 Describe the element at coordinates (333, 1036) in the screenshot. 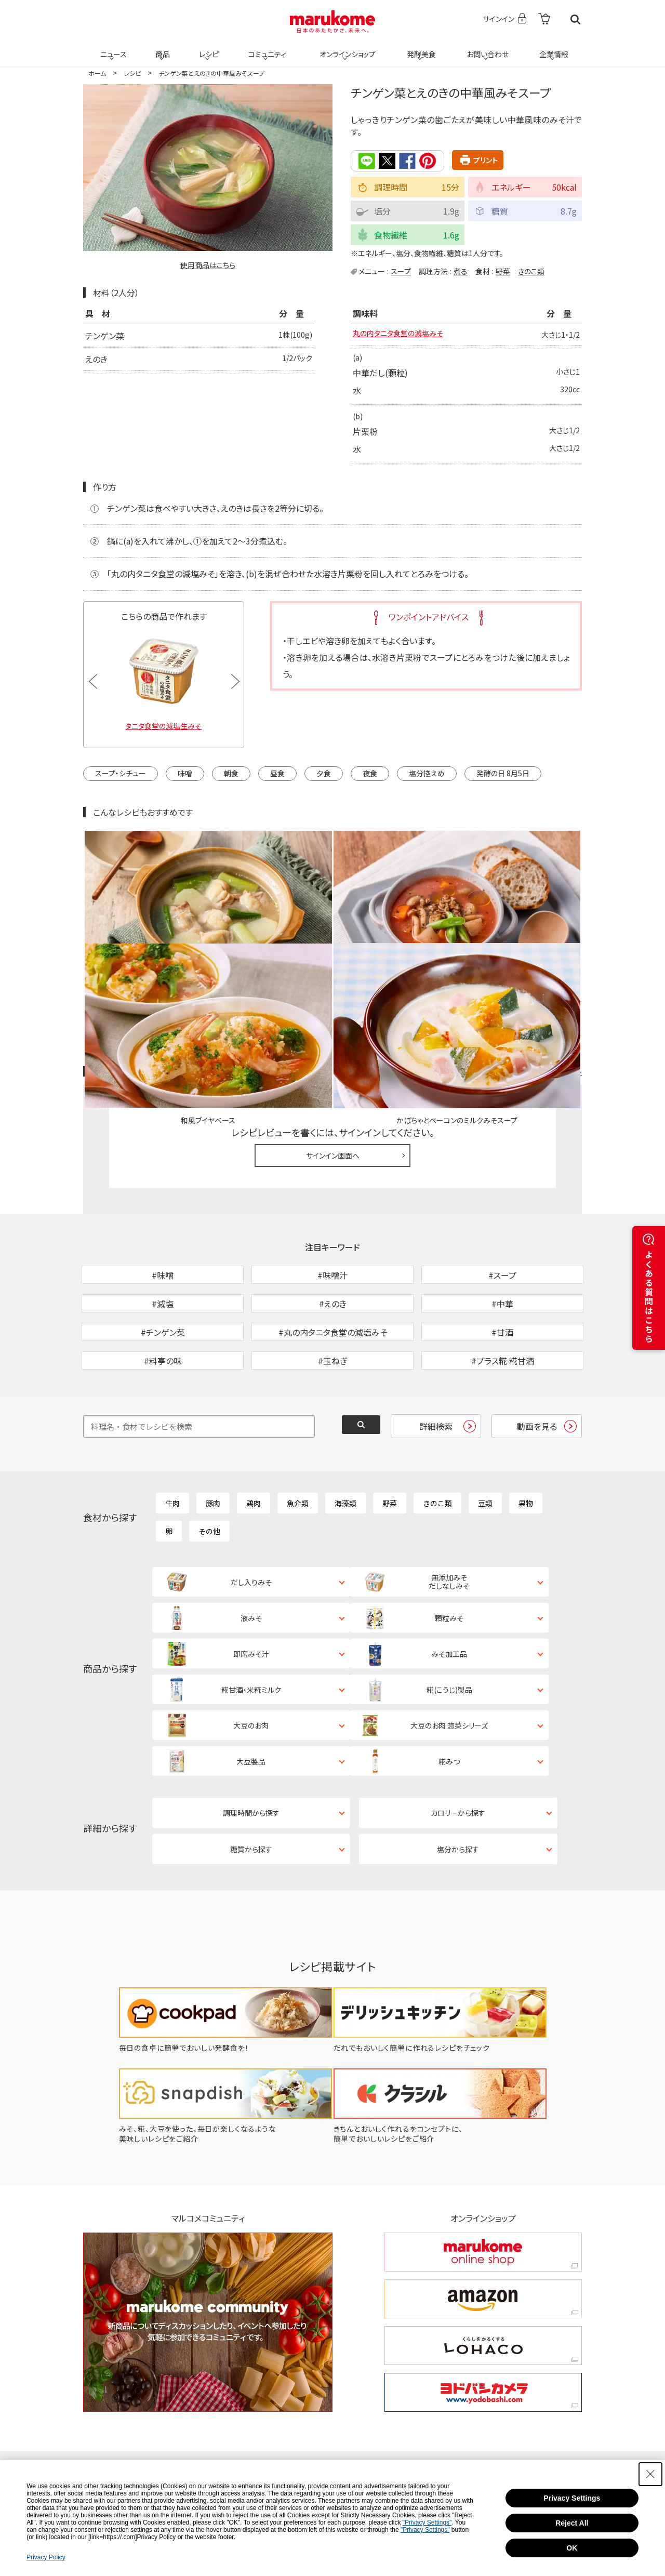

I see `サインイン画面へ` at that location.